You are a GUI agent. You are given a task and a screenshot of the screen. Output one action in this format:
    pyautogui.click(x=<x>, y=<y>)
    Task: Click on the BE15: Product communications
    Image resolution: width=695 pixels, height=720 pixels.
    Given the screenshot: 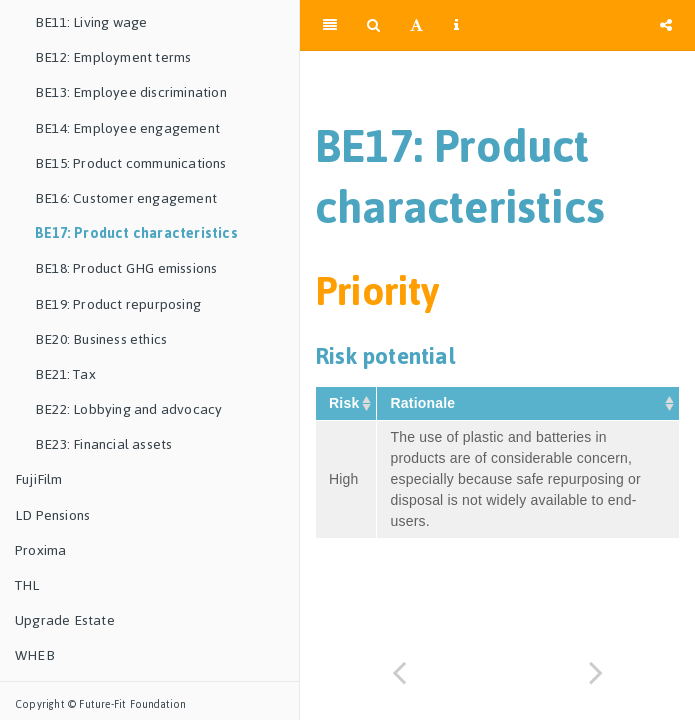 What is the action you would take?
    pyautogui.click(x=131, y=163)
    